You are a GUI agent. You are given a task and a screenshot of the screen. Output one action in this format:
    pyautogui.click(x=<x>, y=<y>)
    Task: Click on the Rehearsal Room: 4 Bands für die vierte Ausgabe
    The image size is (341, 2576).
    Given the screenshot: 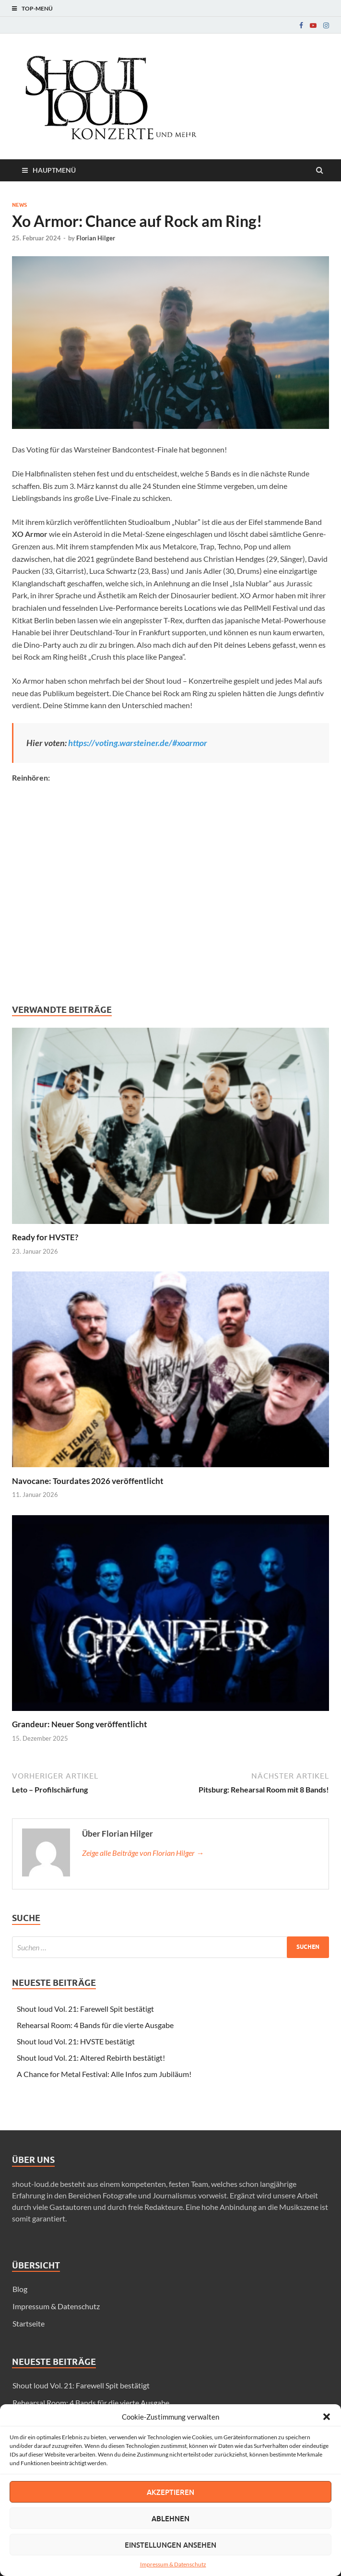 What is the action you would take?
    pyautogui.click(x=95, y=2025)
    